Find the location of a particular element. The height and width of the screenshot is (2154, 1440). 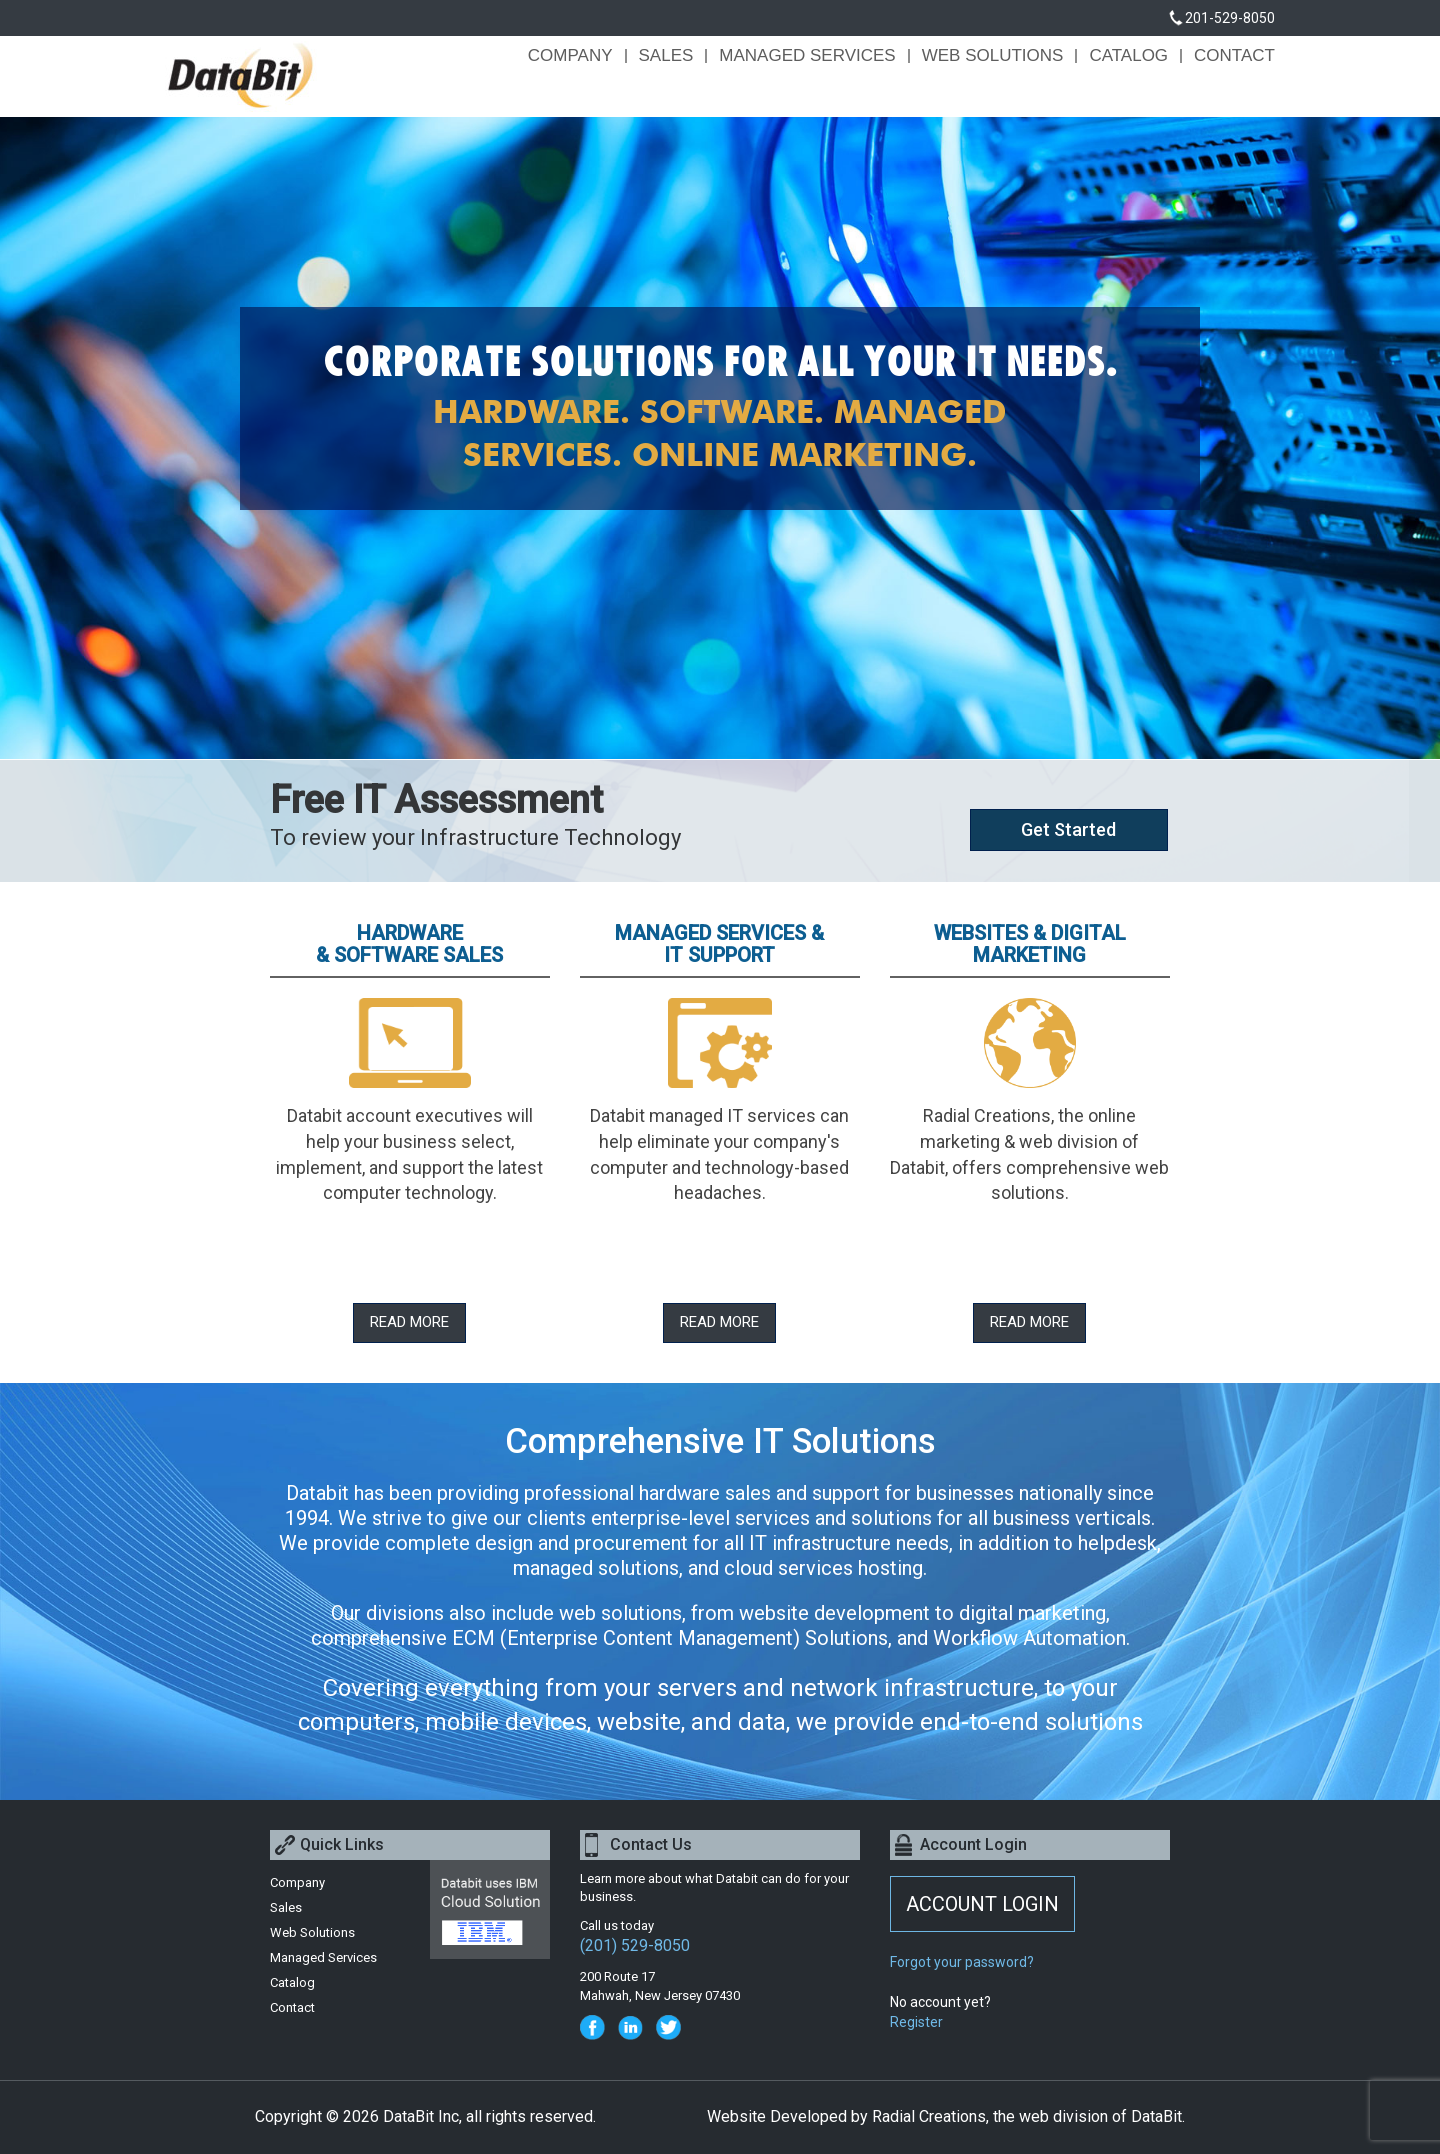

Web Solutions is located at coordinates (993, 56).